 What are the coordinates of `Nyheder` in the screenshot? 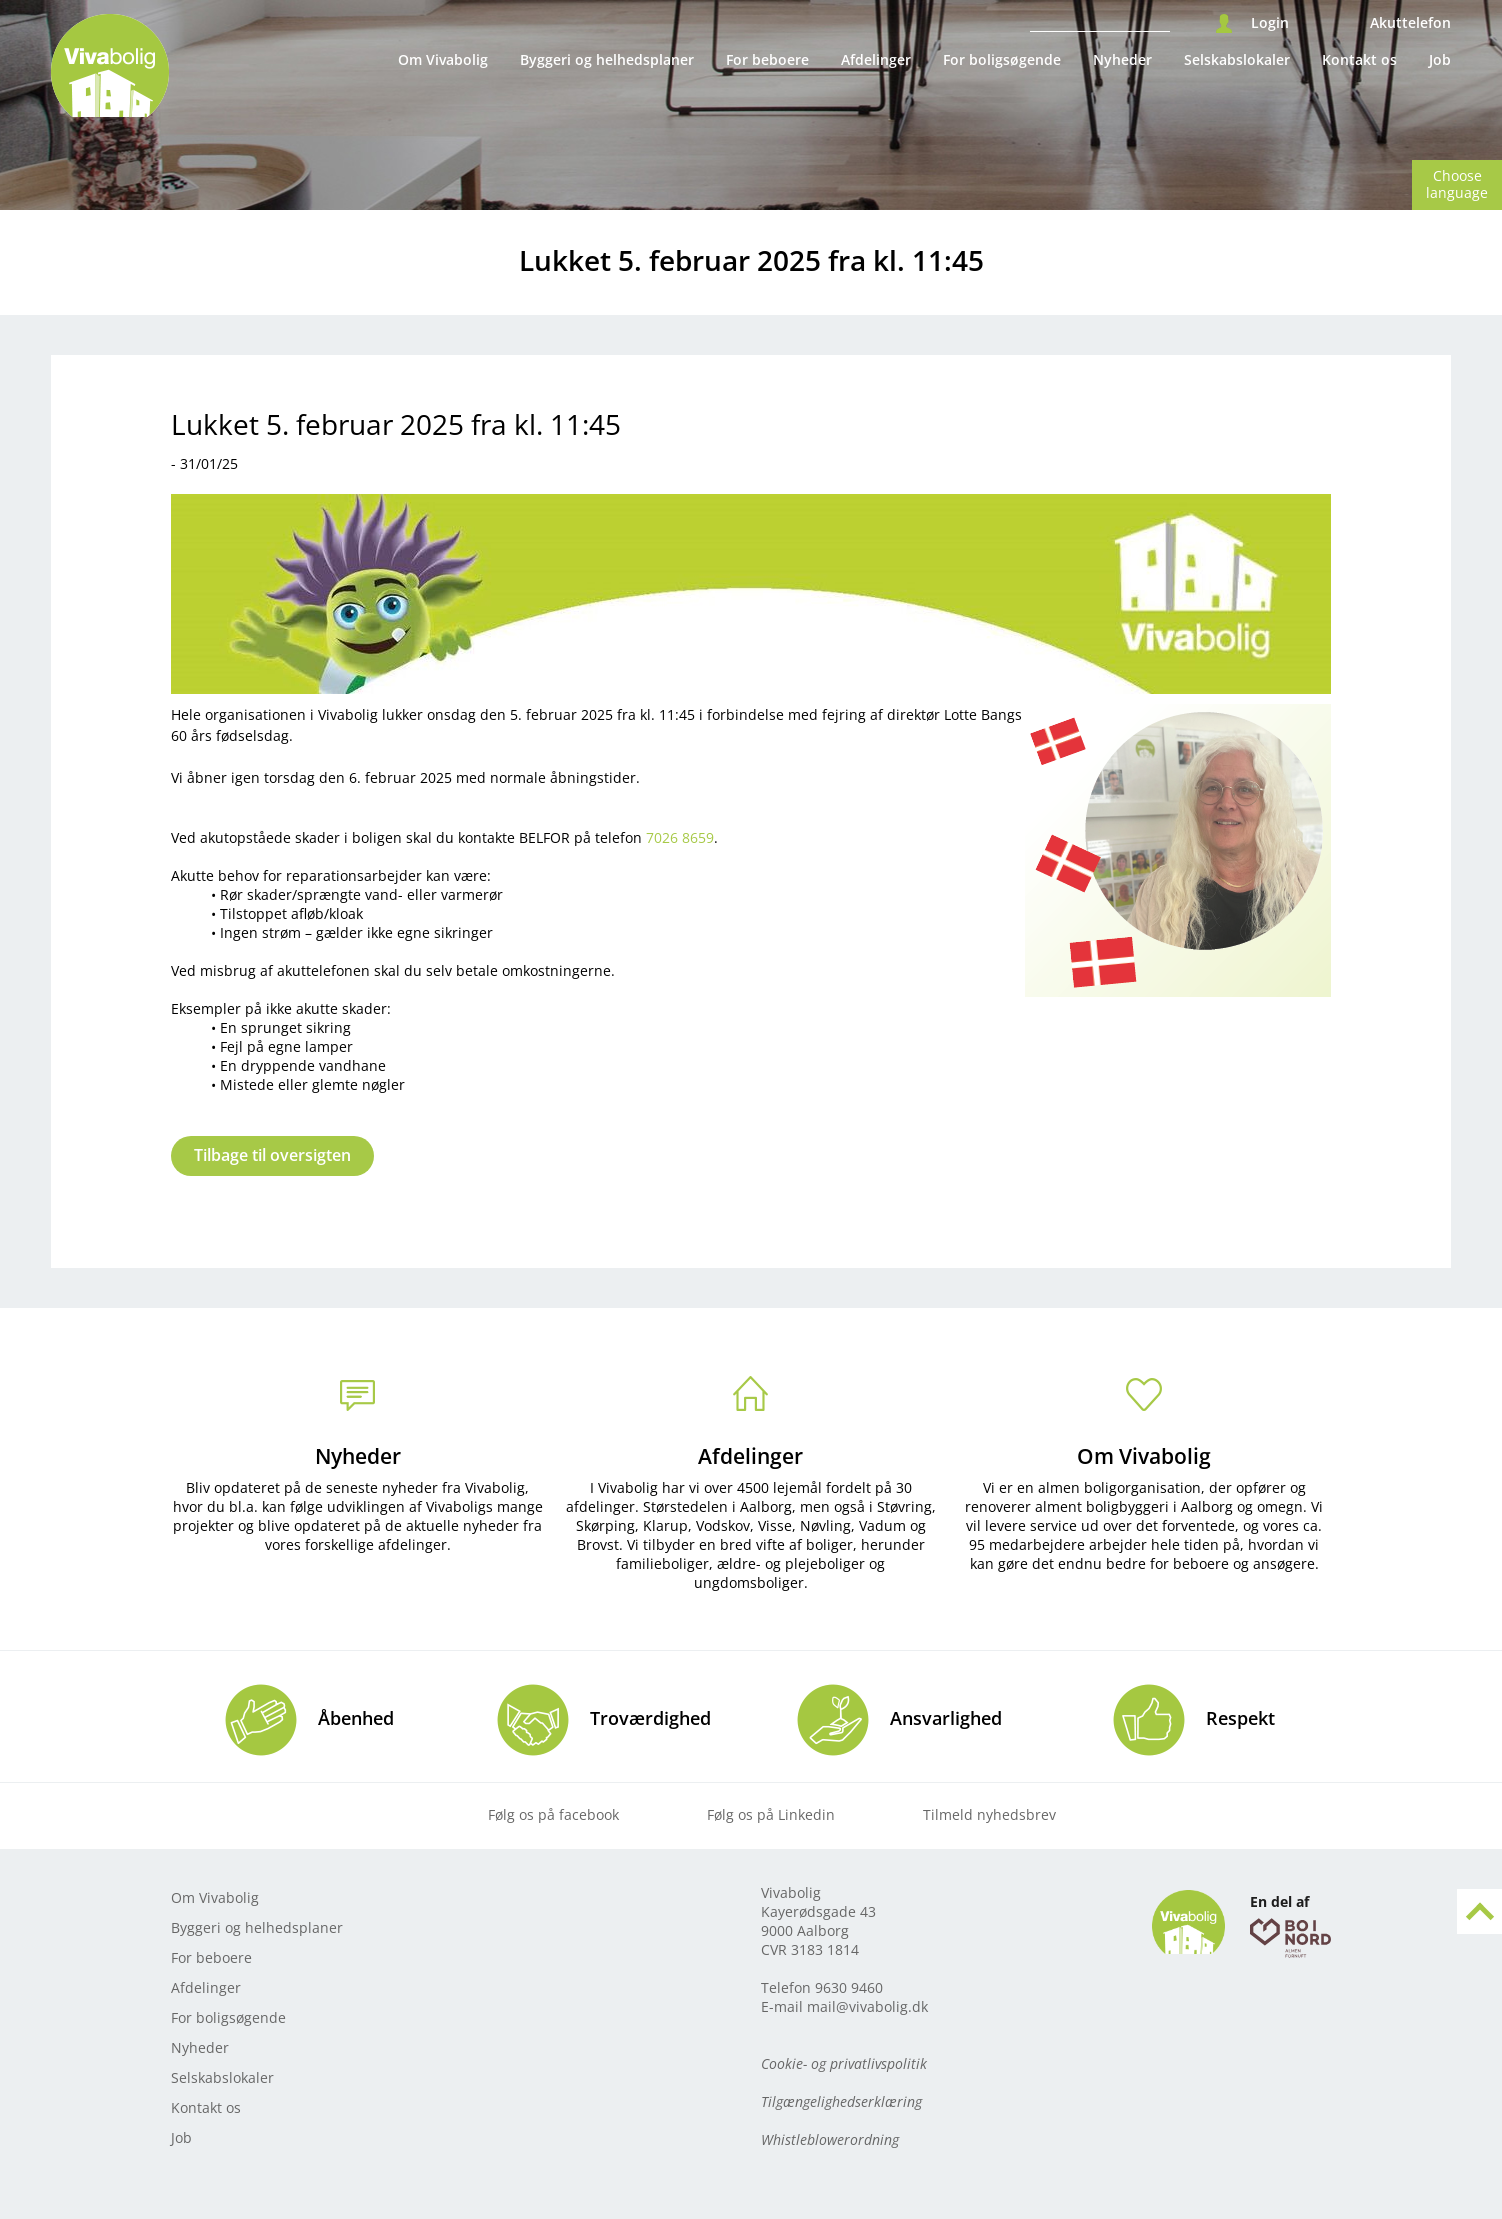 It's located at (1122, 59).